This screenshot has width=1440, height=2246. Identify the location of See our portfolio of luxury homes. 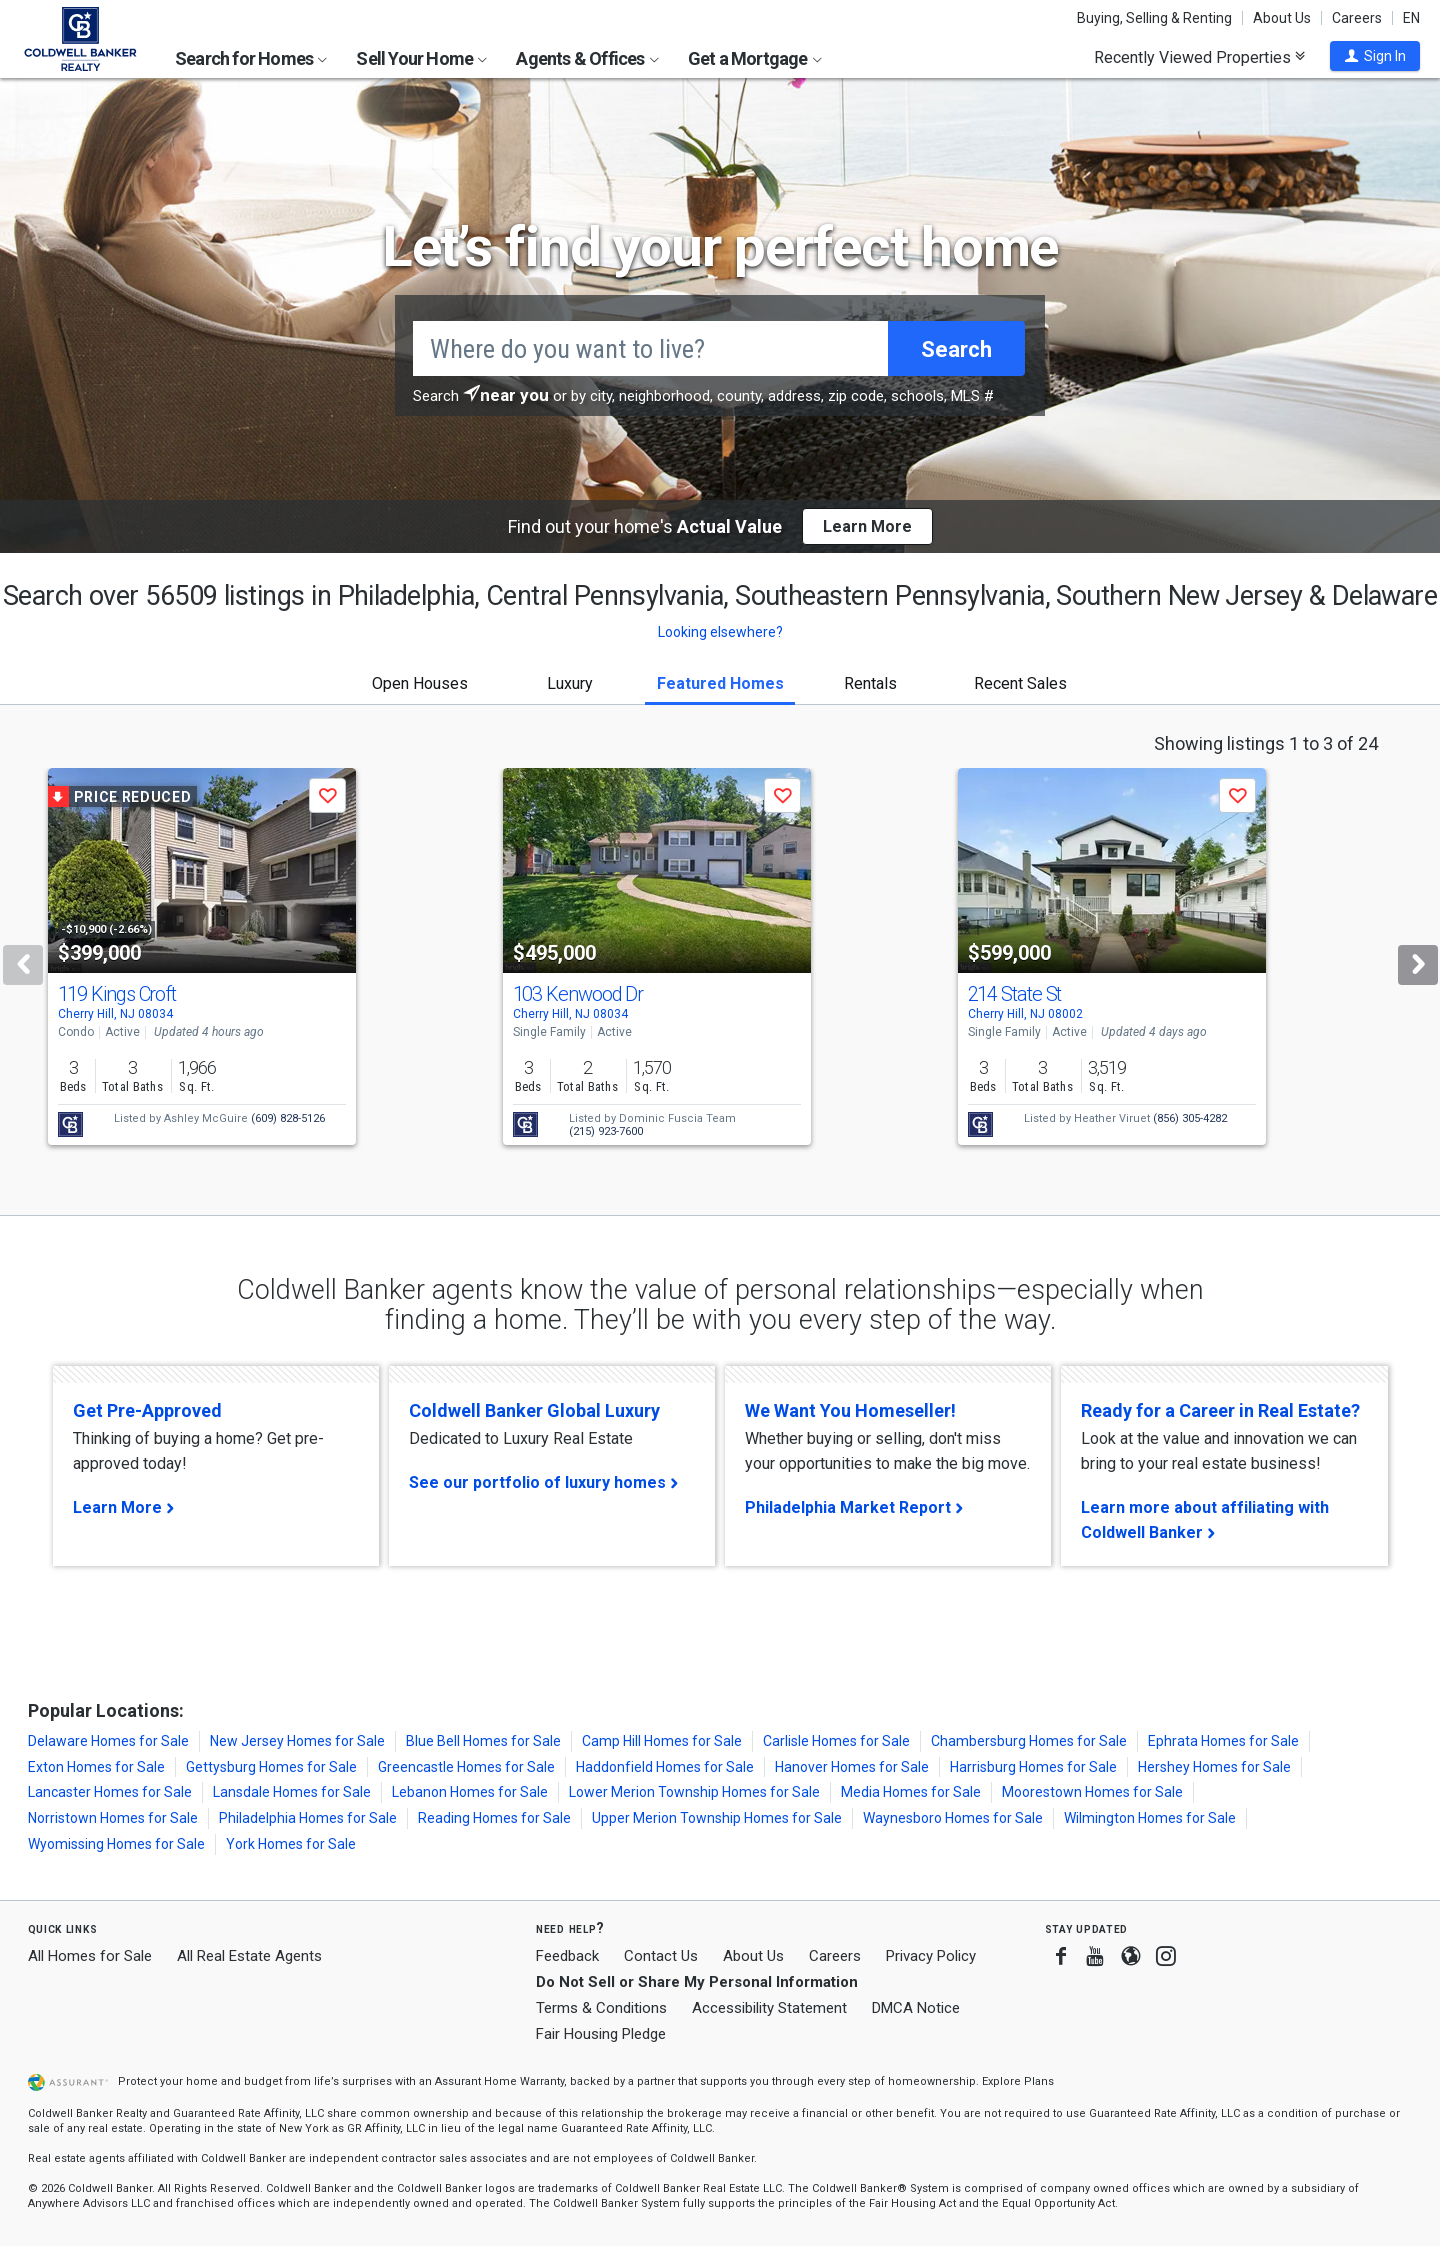
(537, 1482).